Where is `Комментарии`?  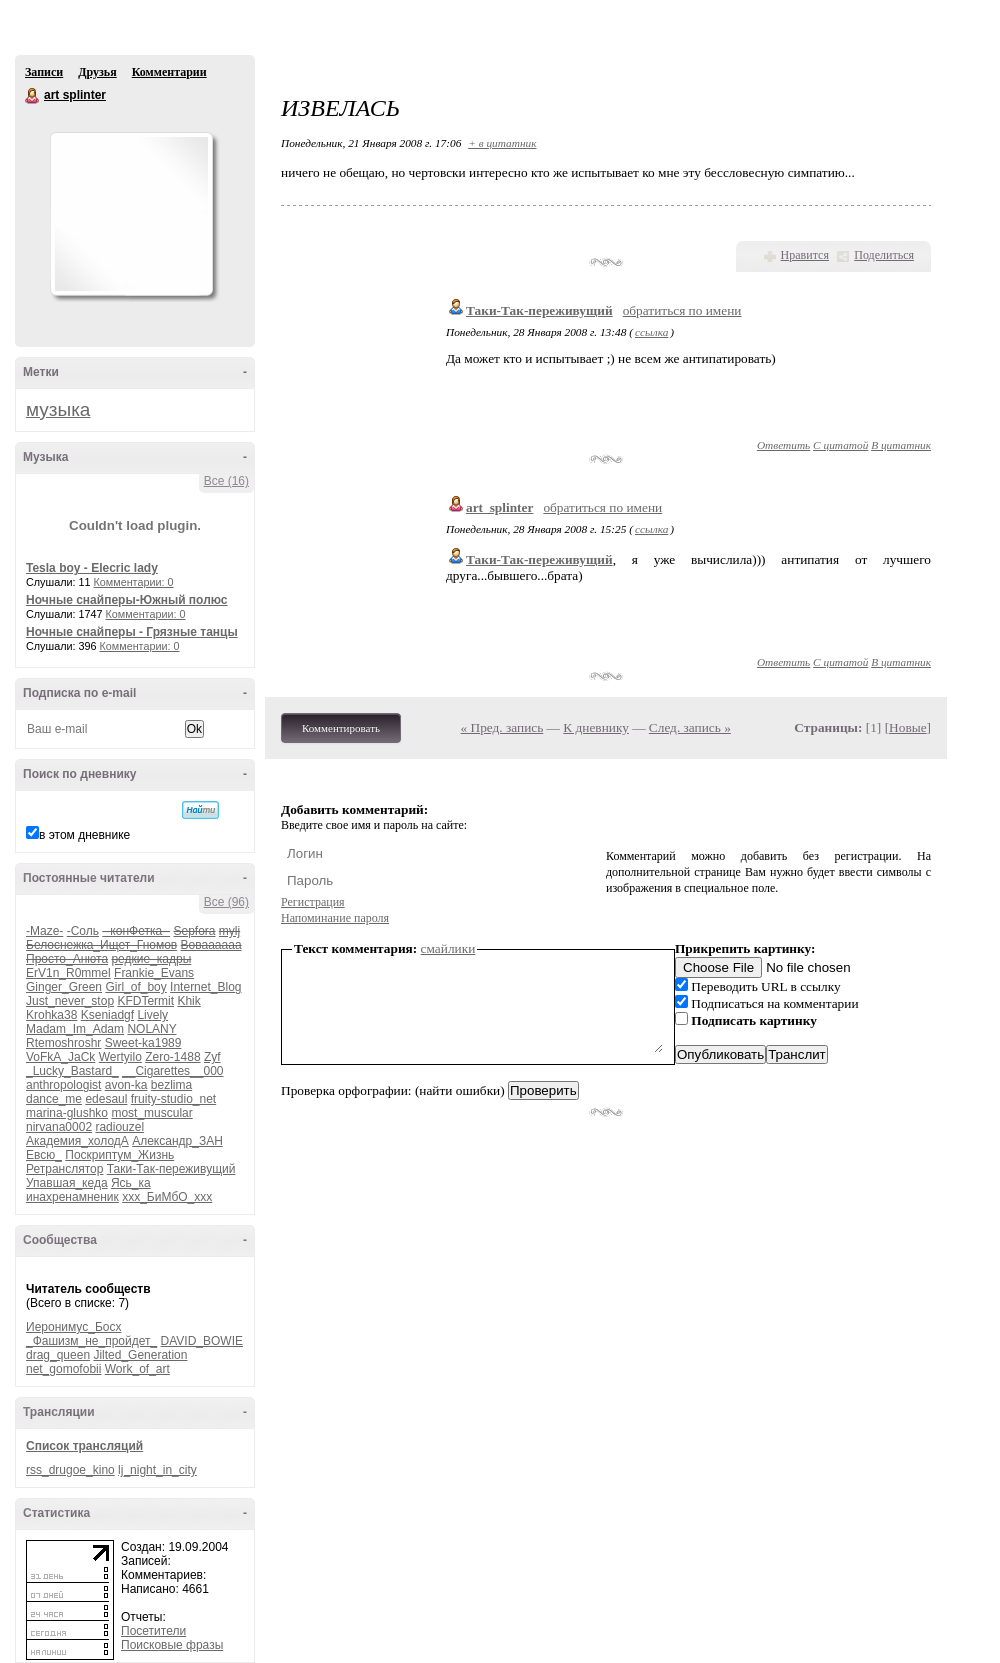 Комментарии is located at coordinates (169, 72).